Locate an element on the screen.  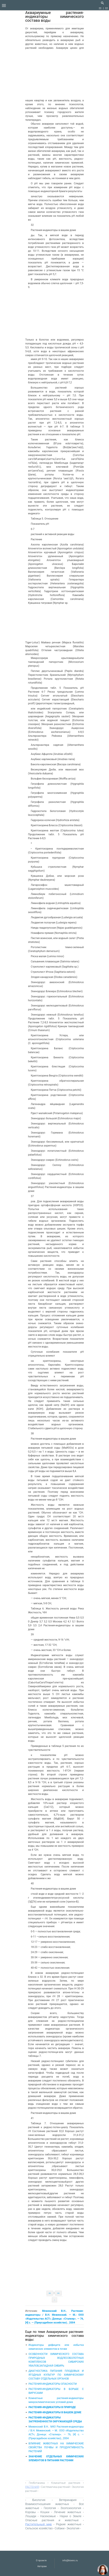
Экология is located at coordinates (73, 2528).